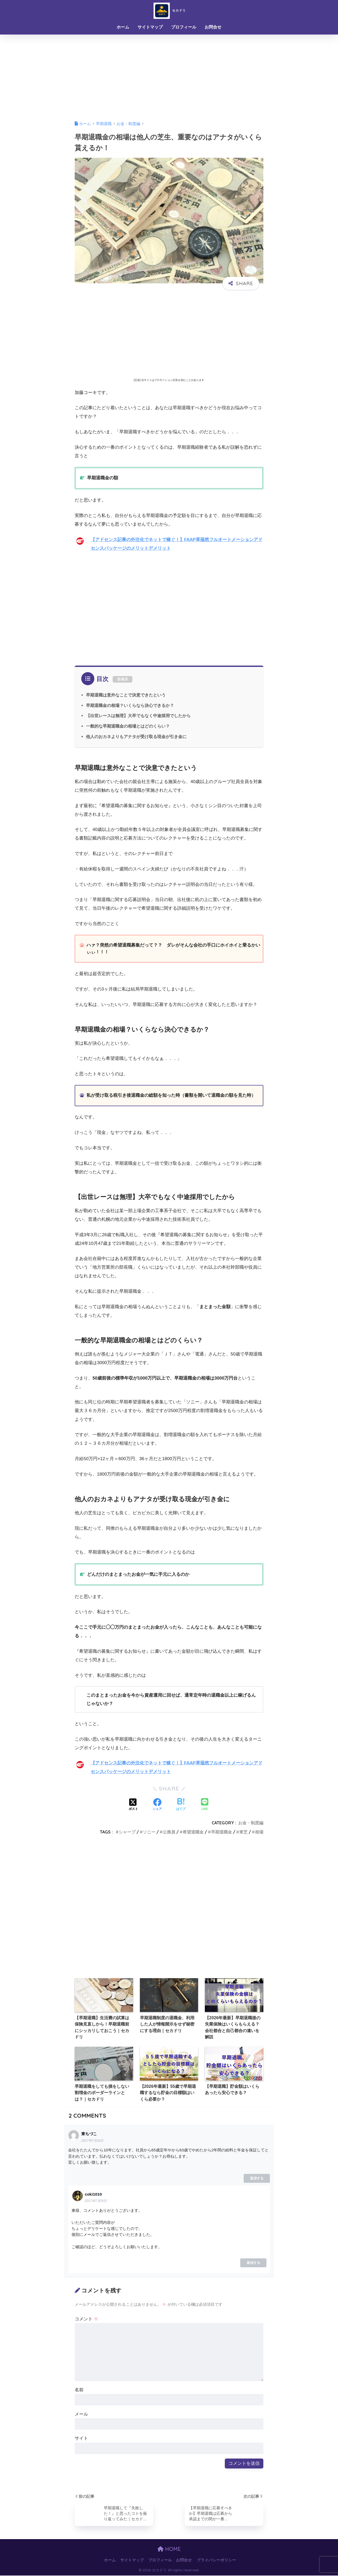 Image resolution: width=338 pixels, height=2576 pixels. Describe the element at coordinates (128, 726) in the screenshot. I see `一般的な早期退職金の相場とはどのくらい？` at that location.